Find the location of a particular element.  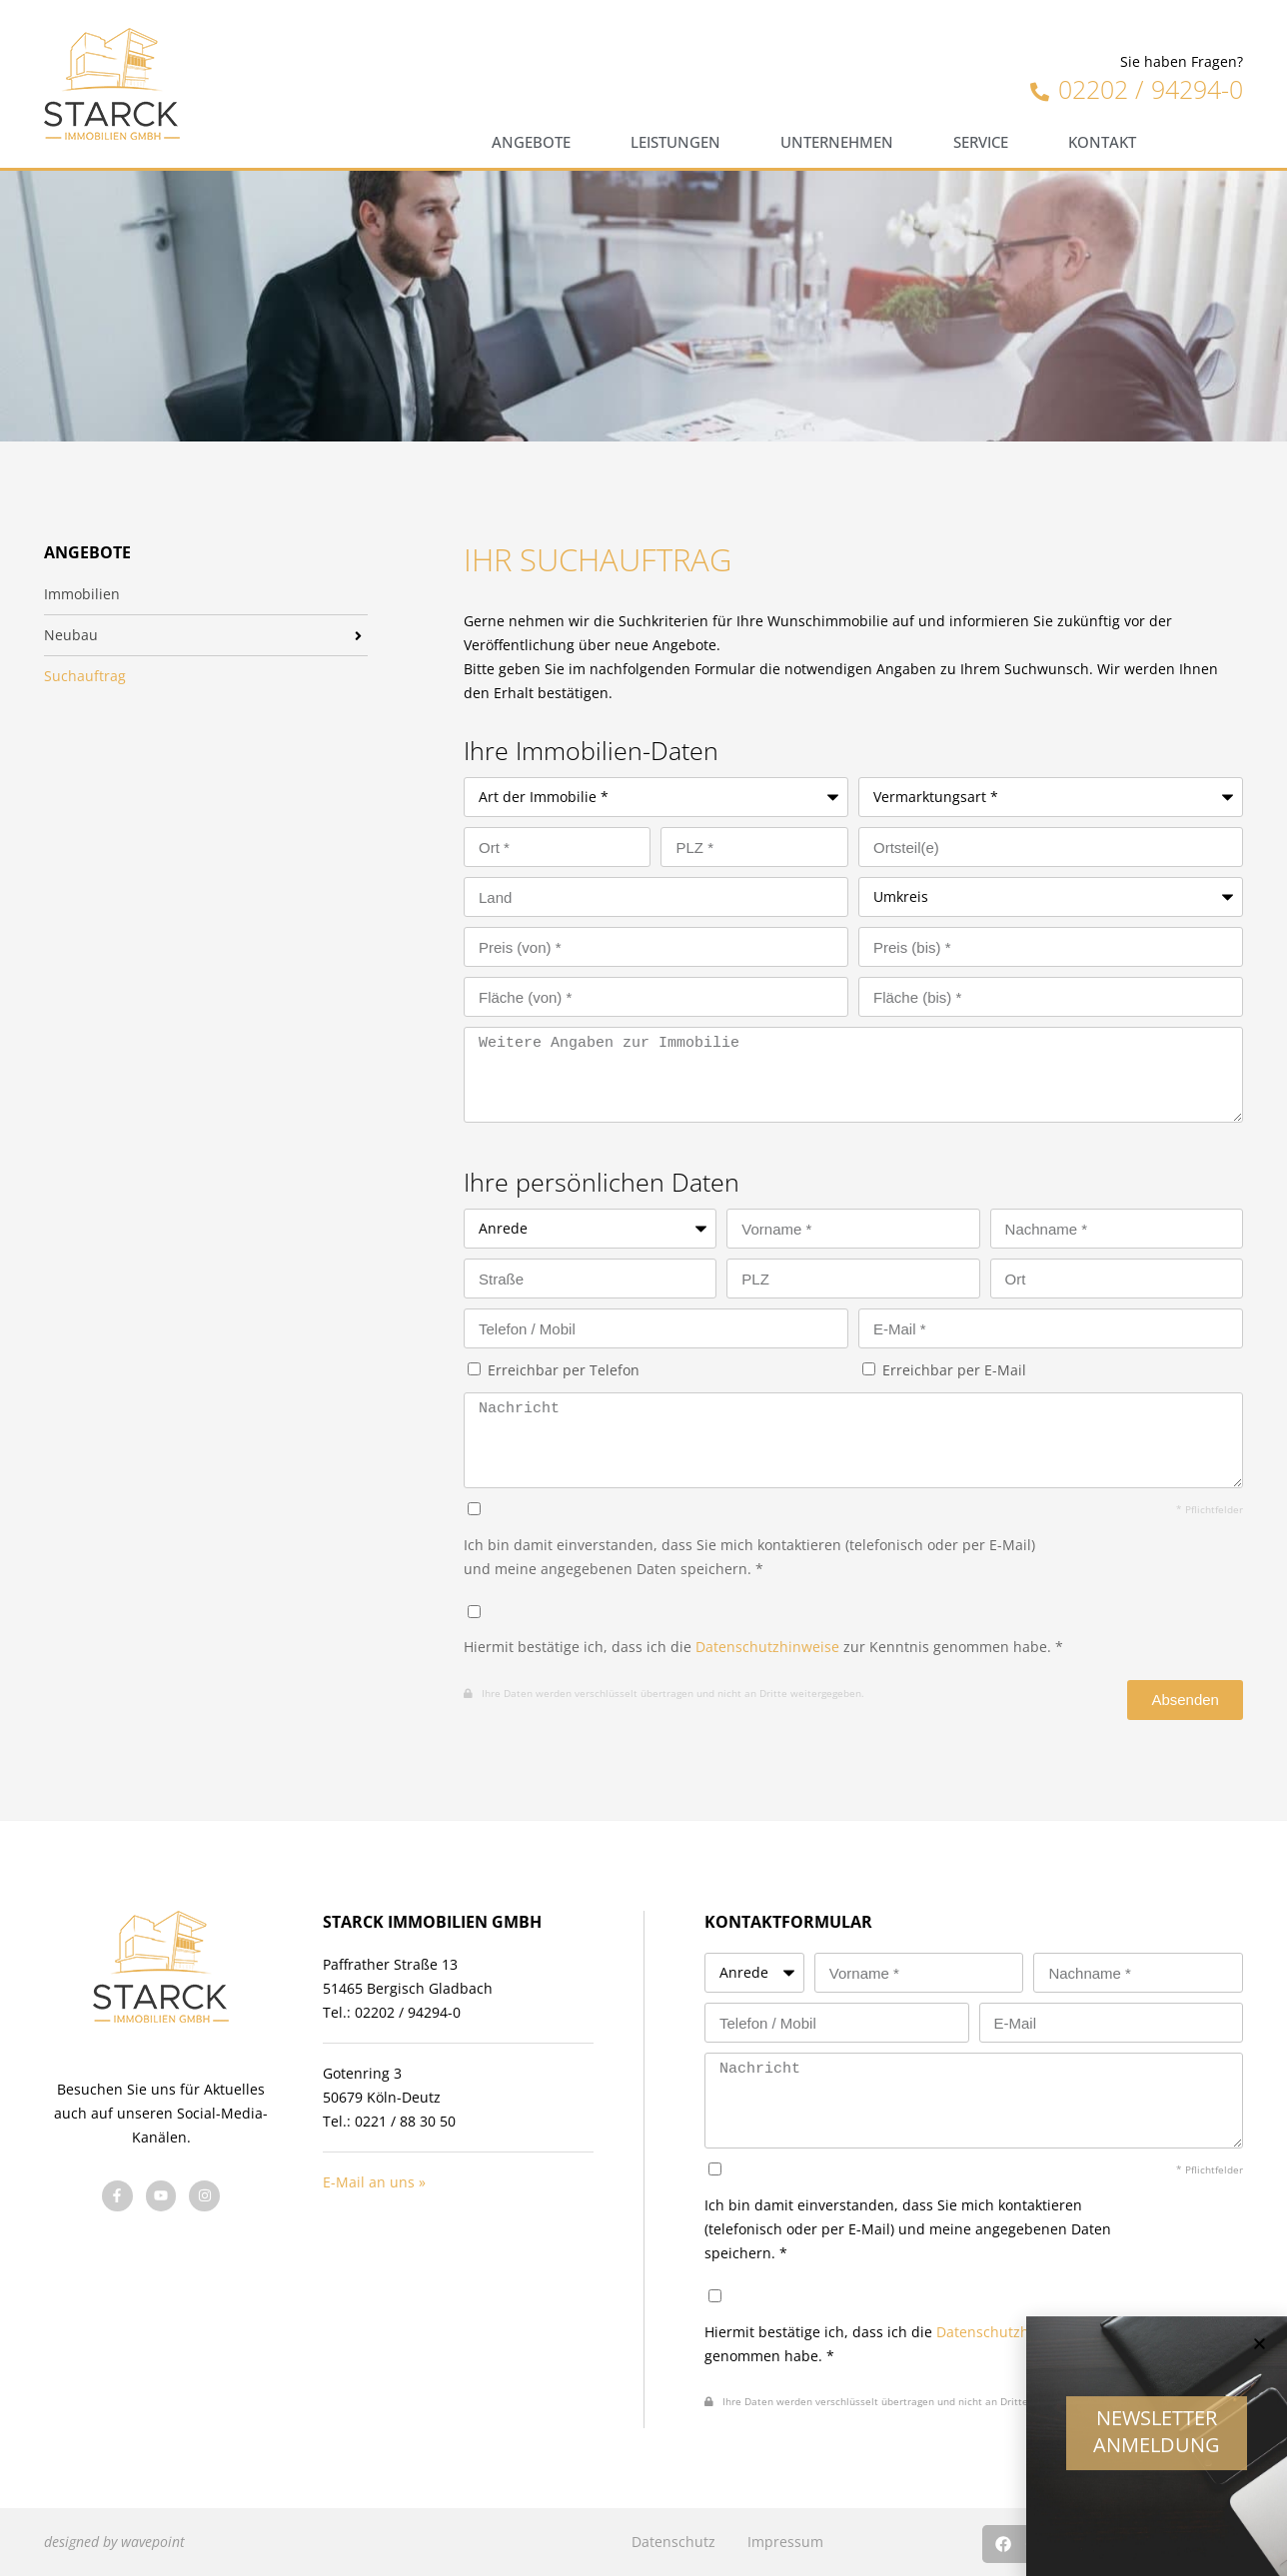

Neubau is located at coordinates (71, 635).